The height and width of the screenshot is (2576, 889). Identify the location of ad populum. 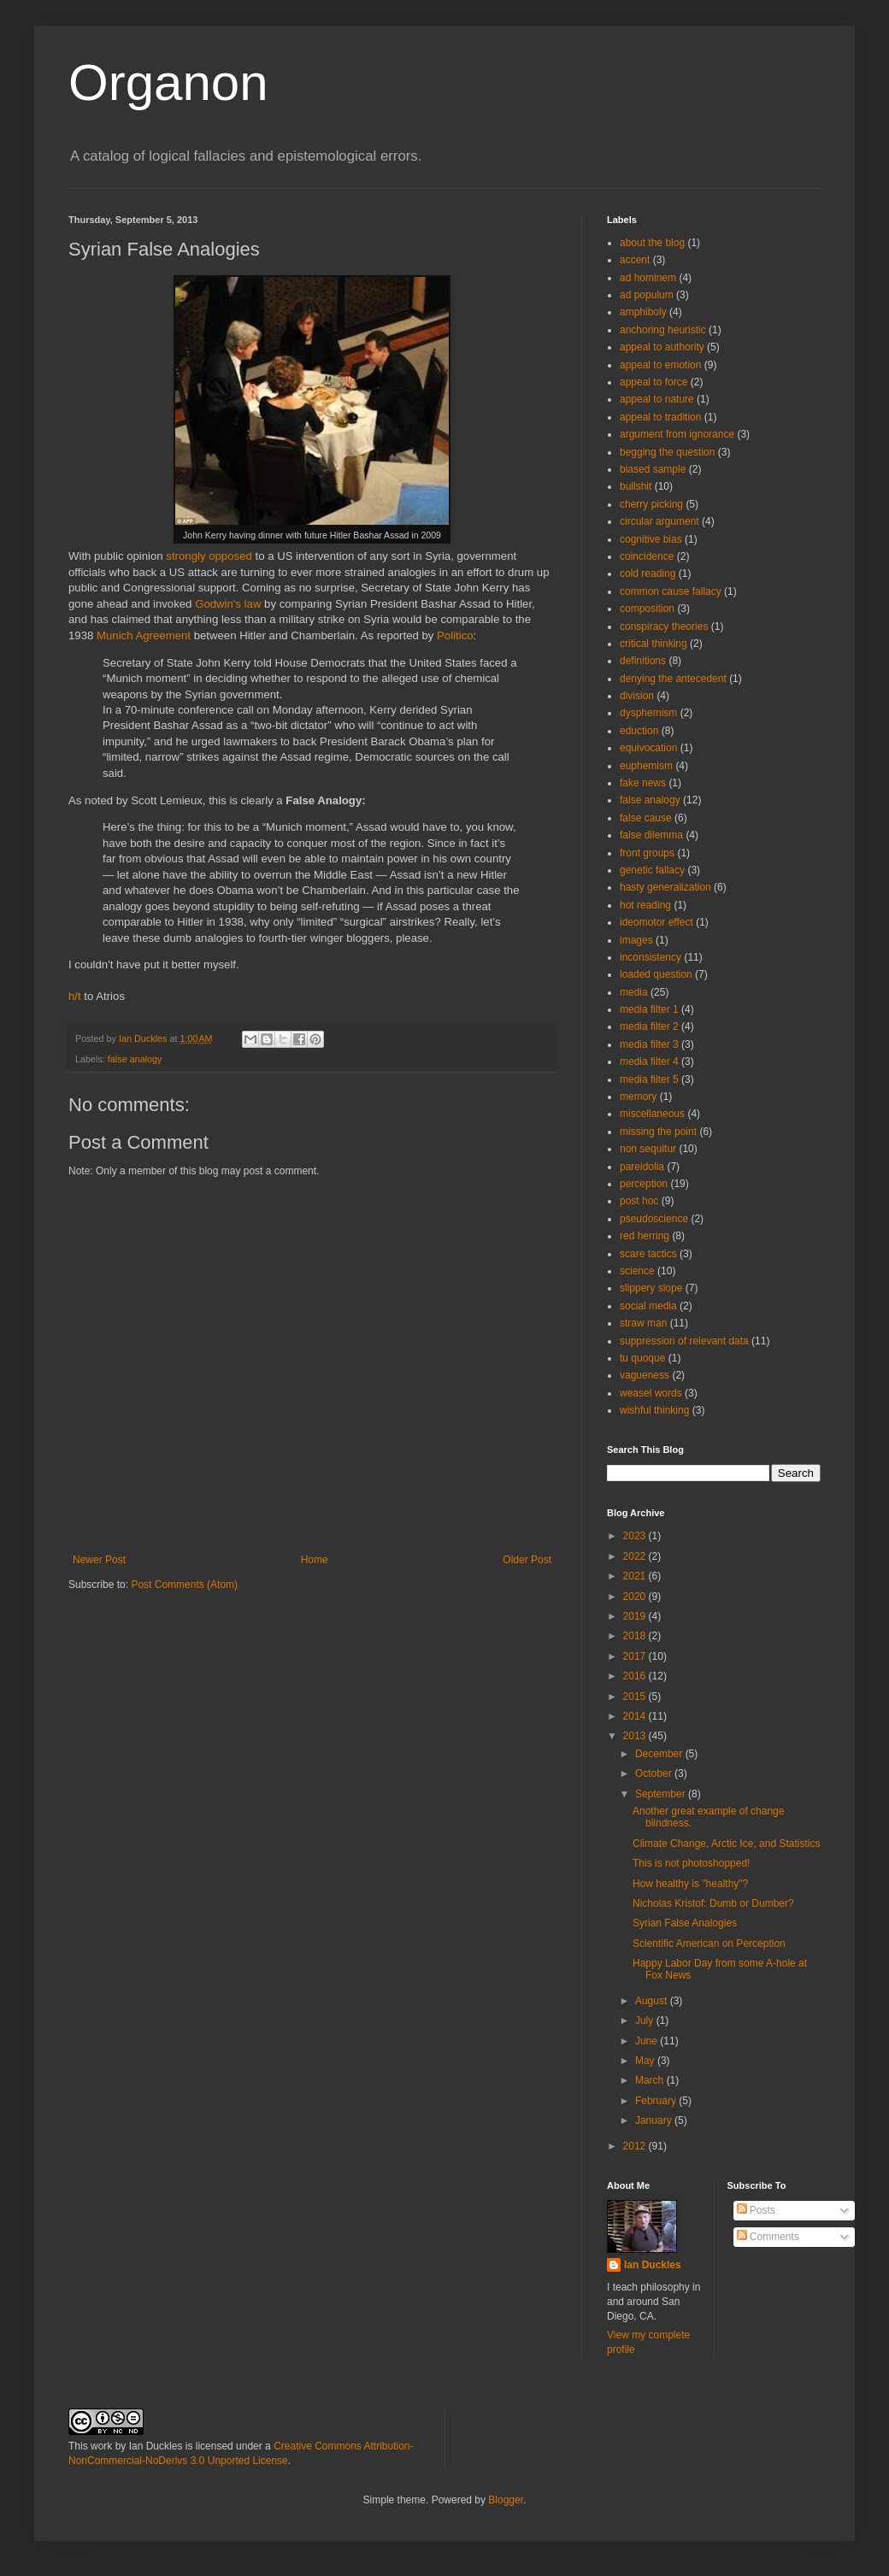
(647, 295).